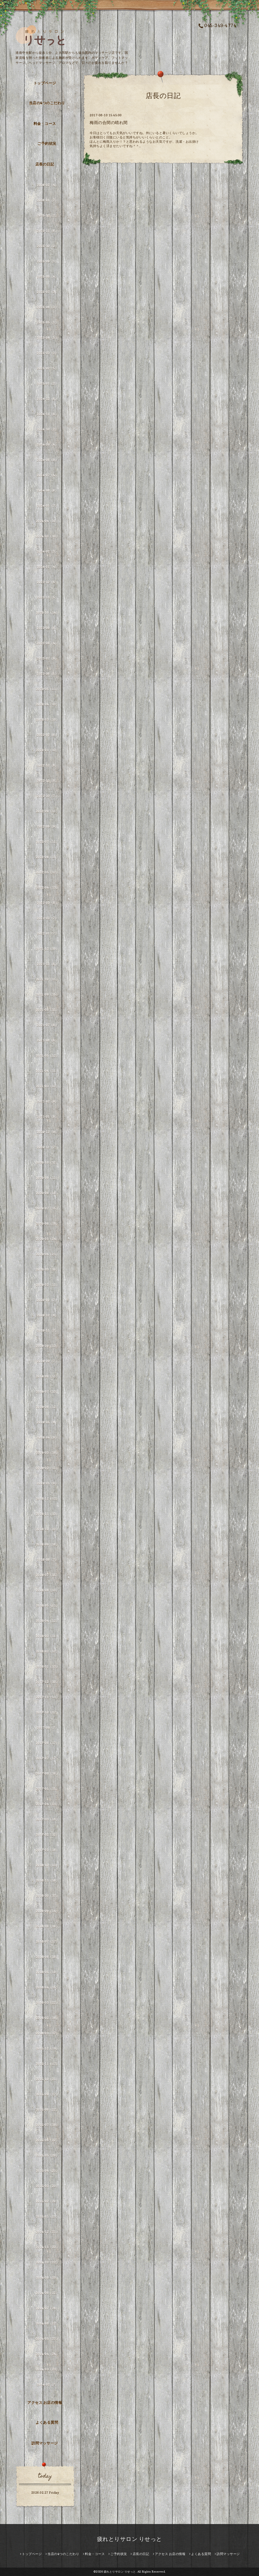 This screenshot has height=2576, width=259. Describe the element at coordinates (47, 1865) in the screenshot. I see `2016-12（13）` at that location.